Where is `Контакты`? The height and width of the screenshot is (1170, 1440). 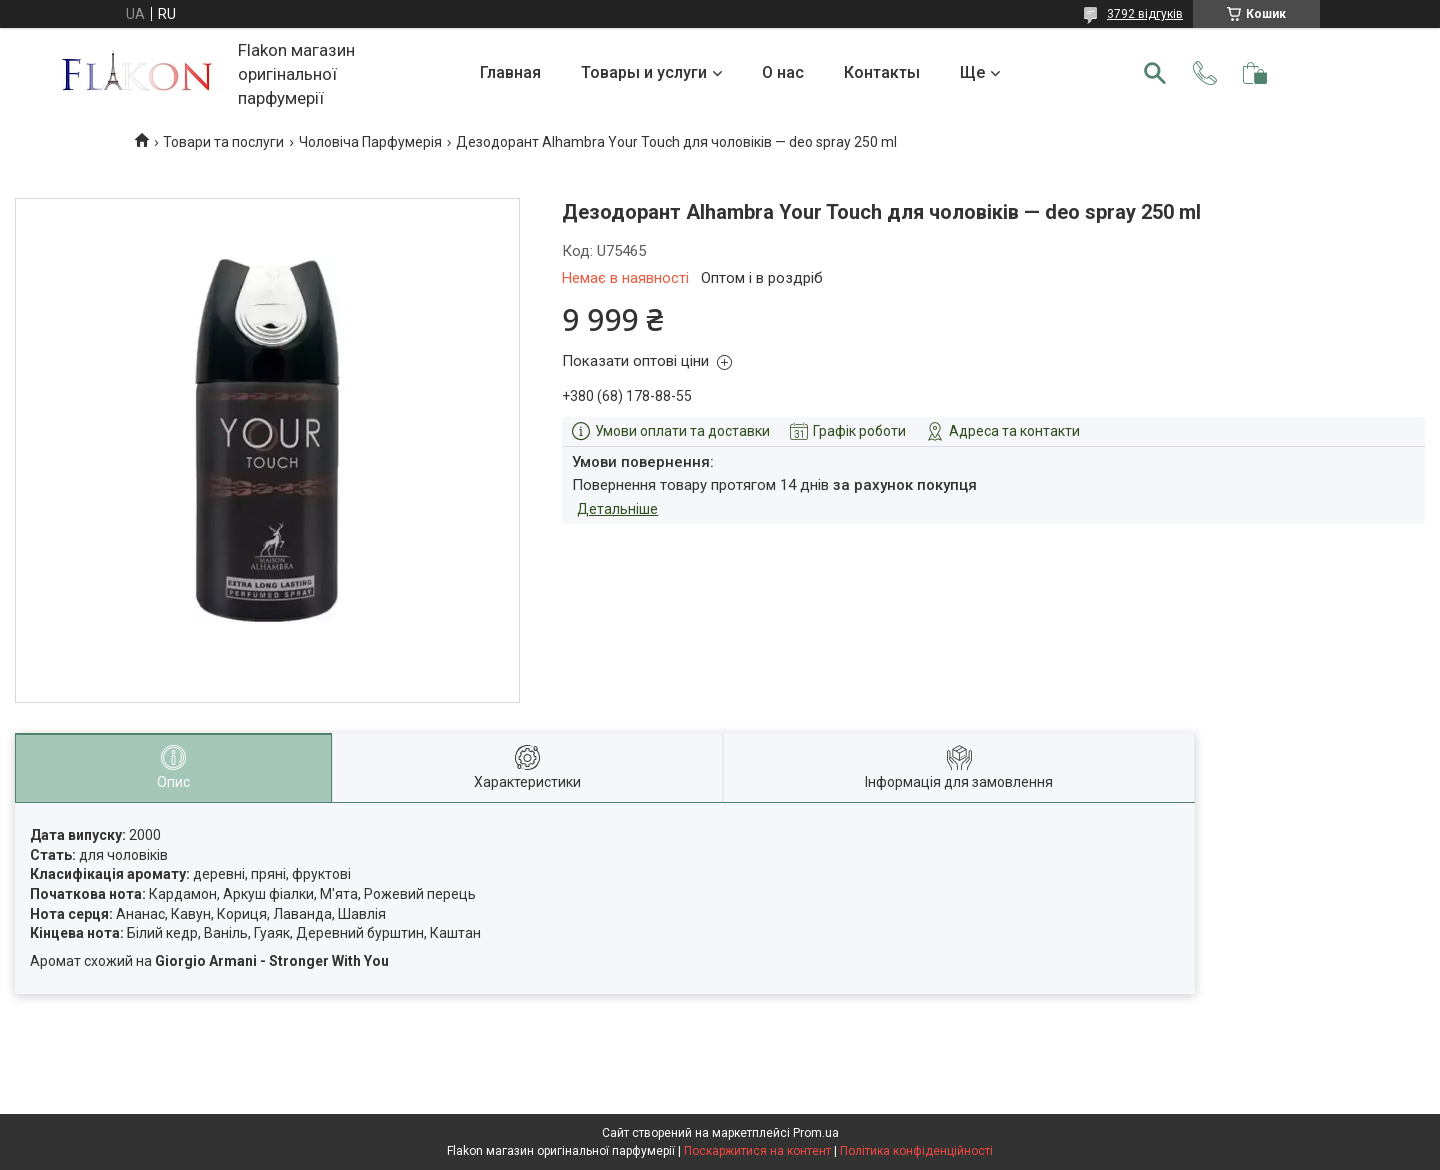 Контакты is located at coordinates (882, 72).